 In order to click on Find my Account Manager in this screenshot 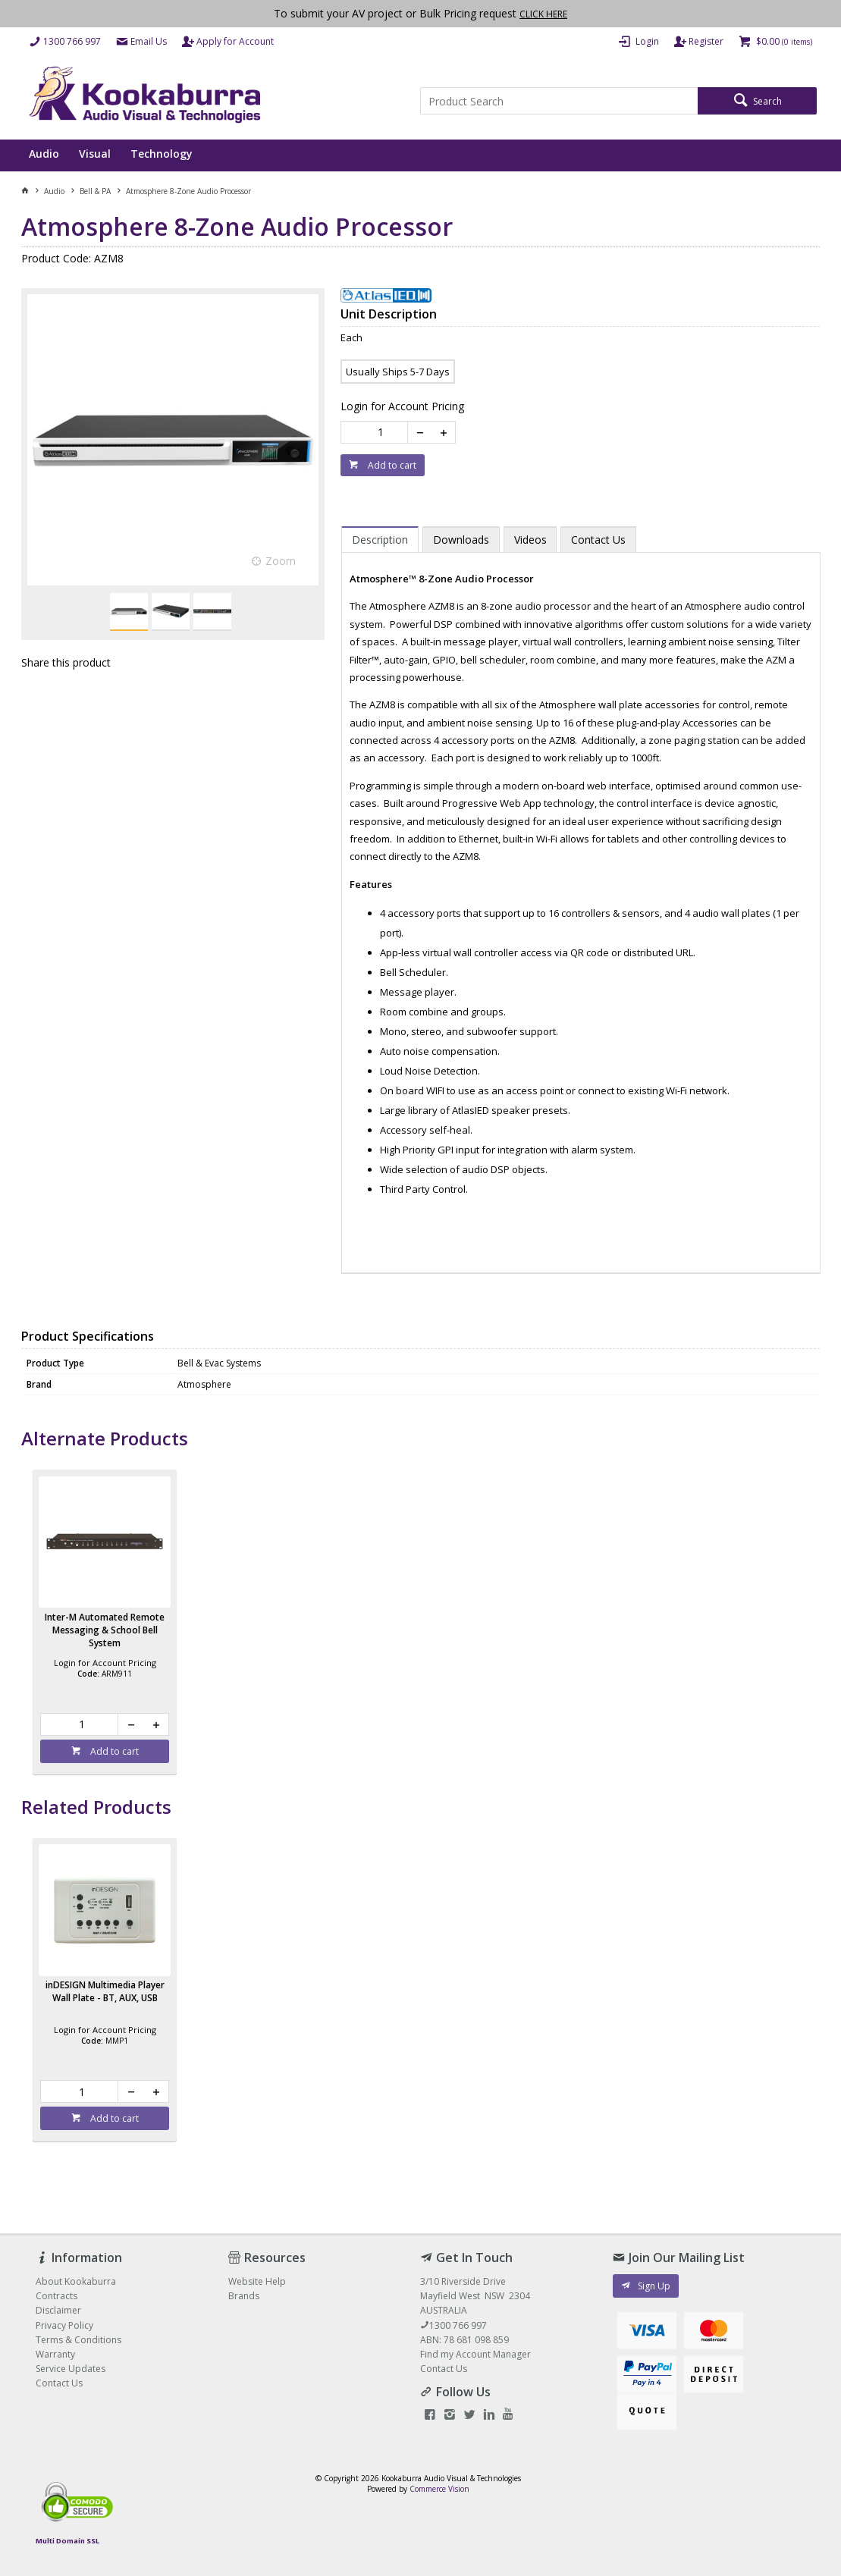, I will do `click(475, 2354)`.